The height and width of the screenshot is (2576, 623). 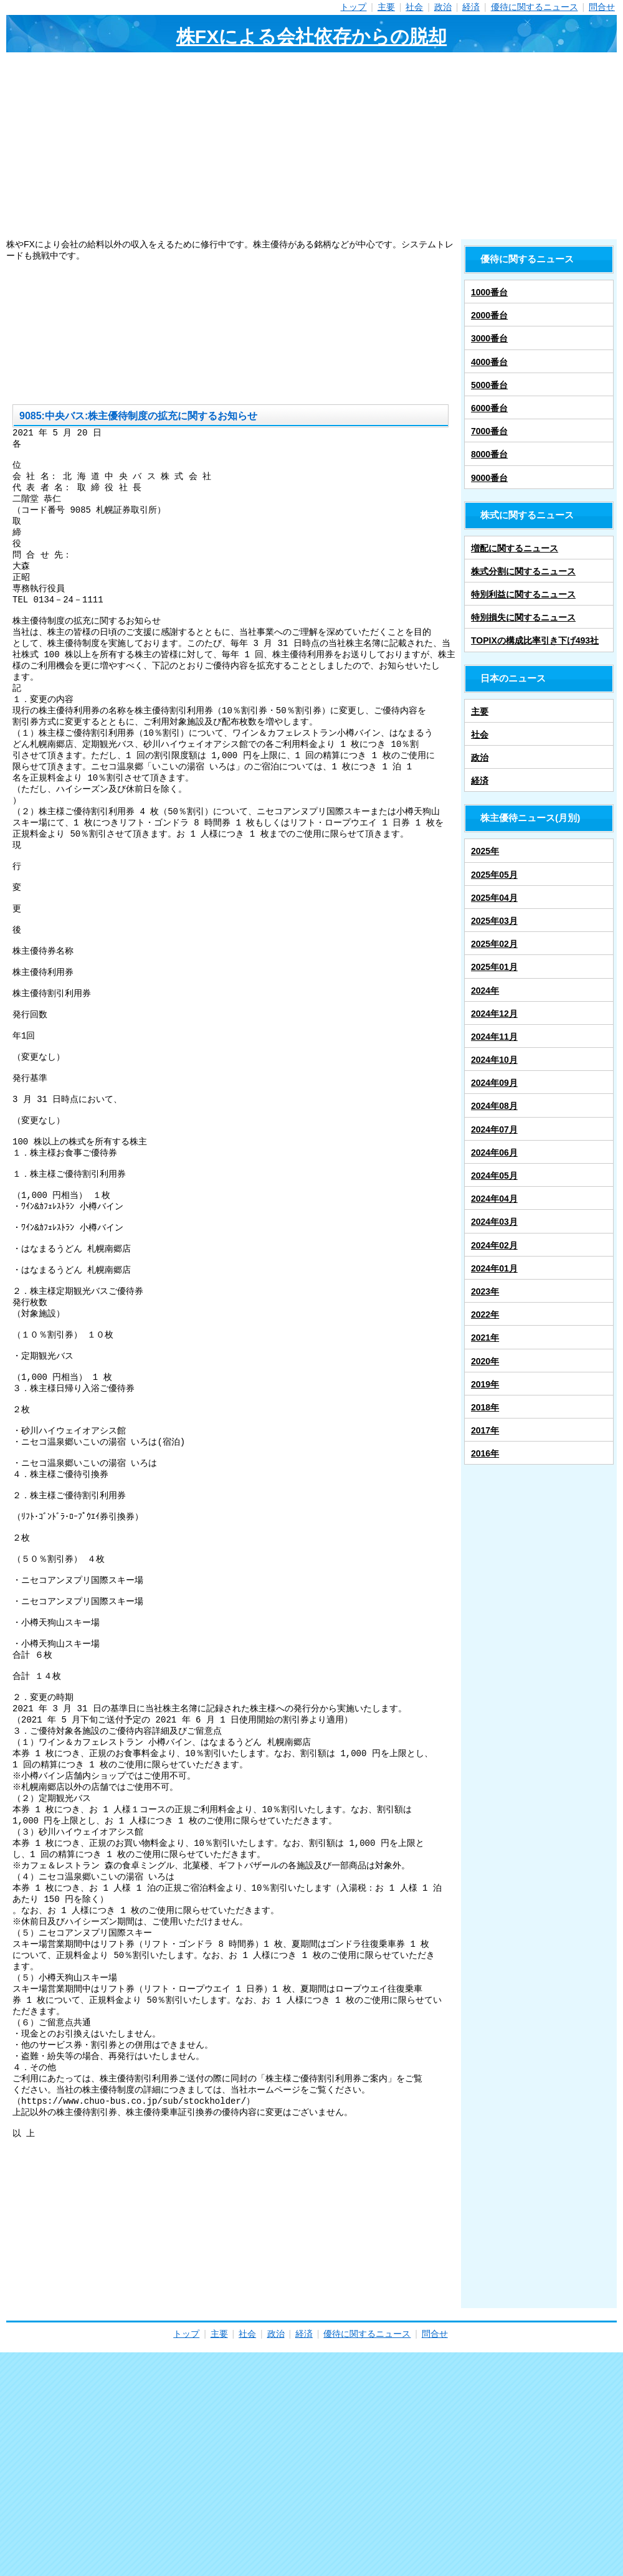 I want to click on 2025年04月, so click(x=494, y=898).